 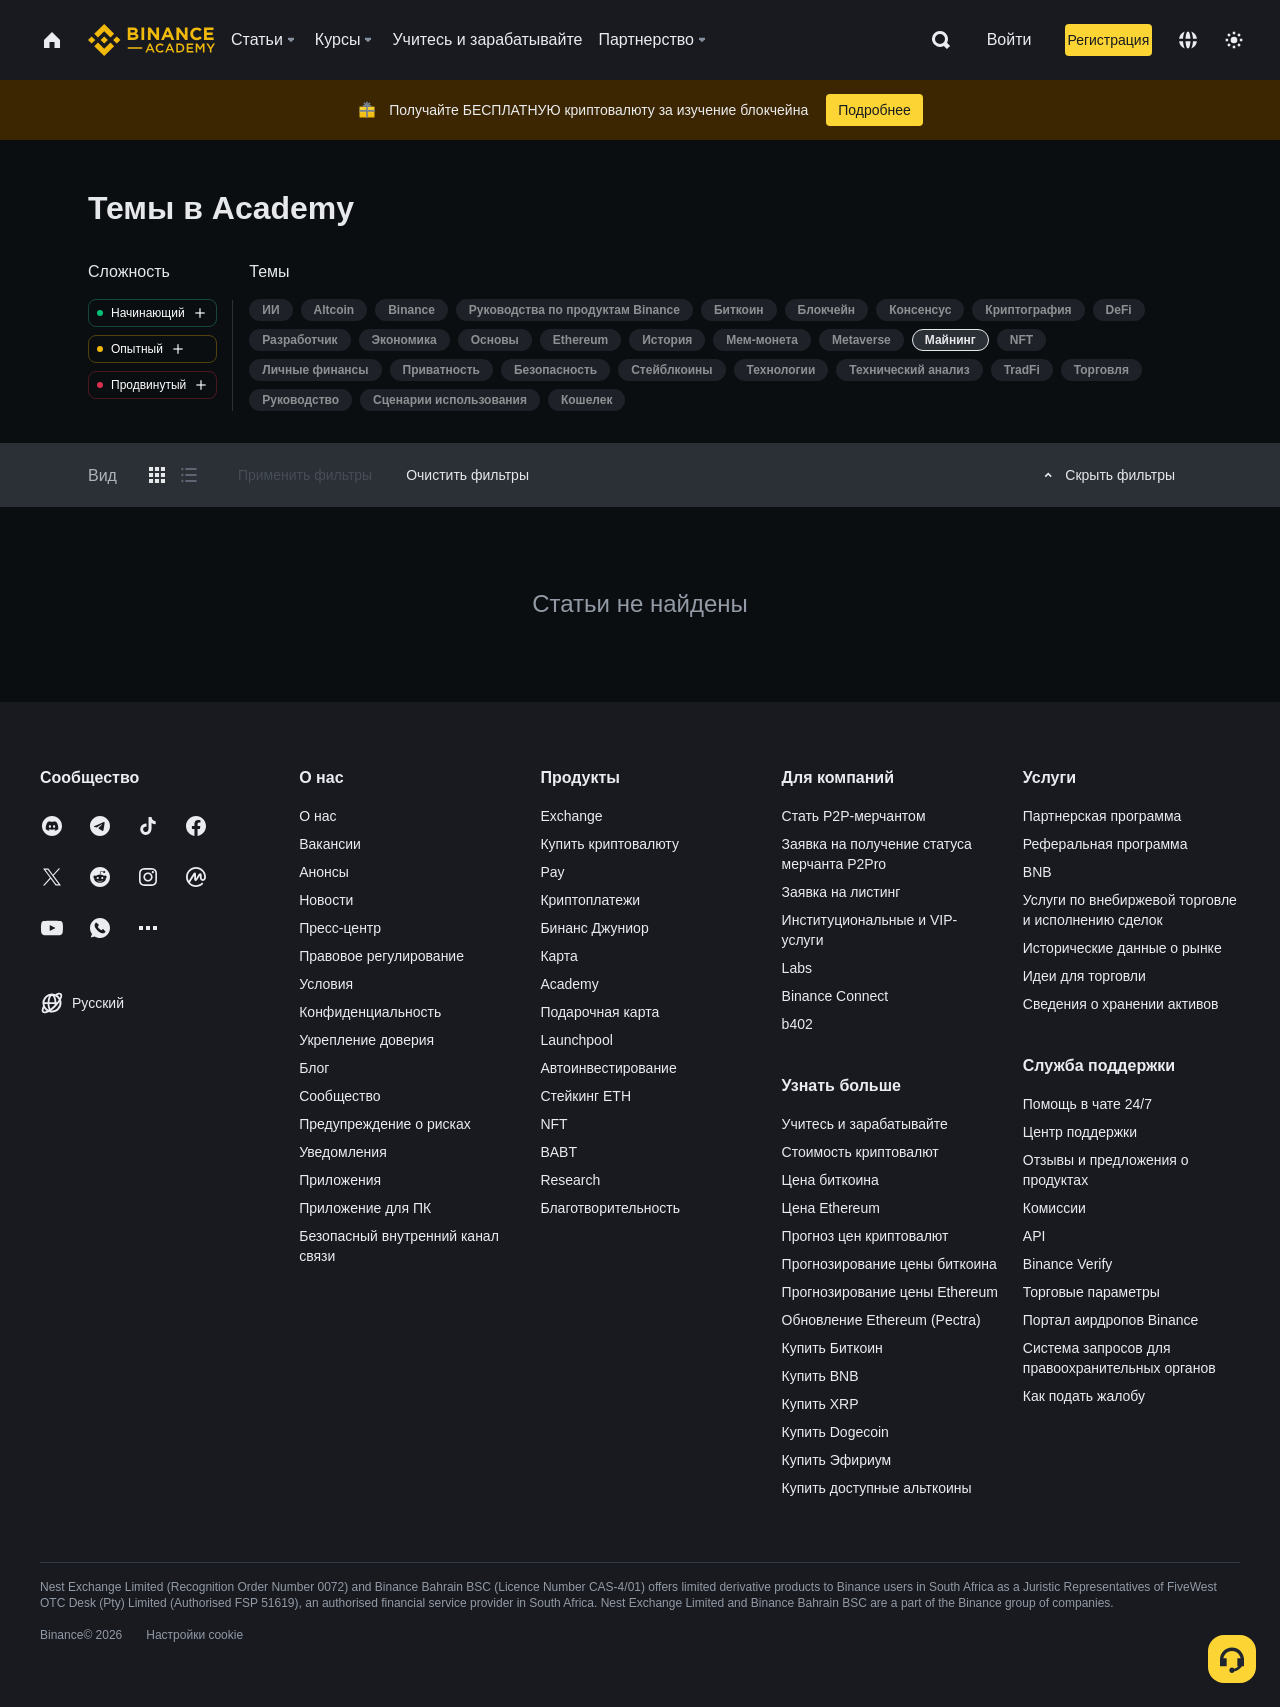 I want to click on Обновление Ethereum (Pectra), so click(x=881, y=1320).